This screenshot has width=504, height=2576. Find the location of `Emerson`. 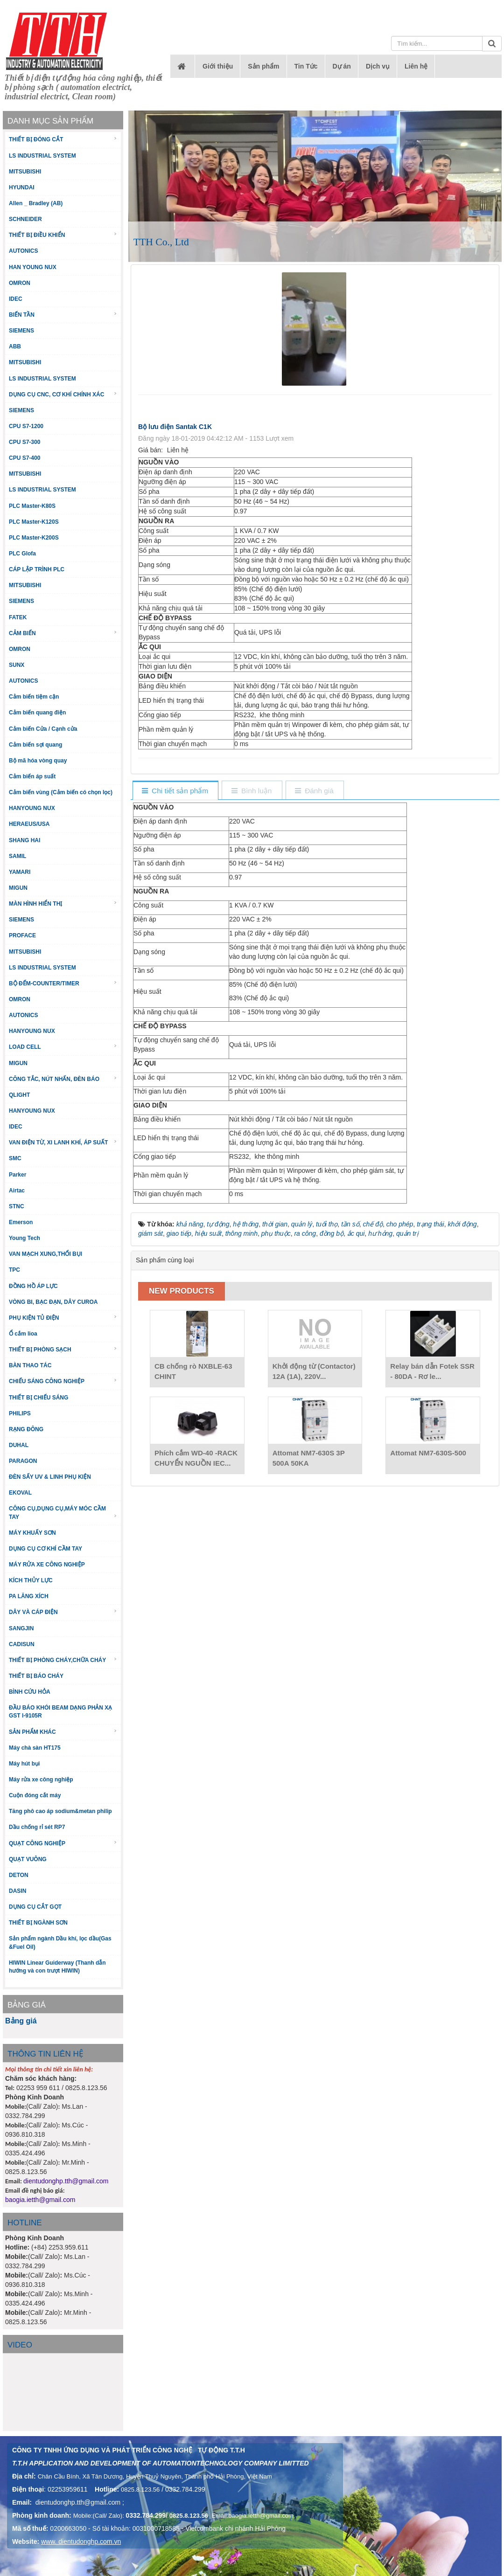

Emerson is located at coordinates (21, 1222).